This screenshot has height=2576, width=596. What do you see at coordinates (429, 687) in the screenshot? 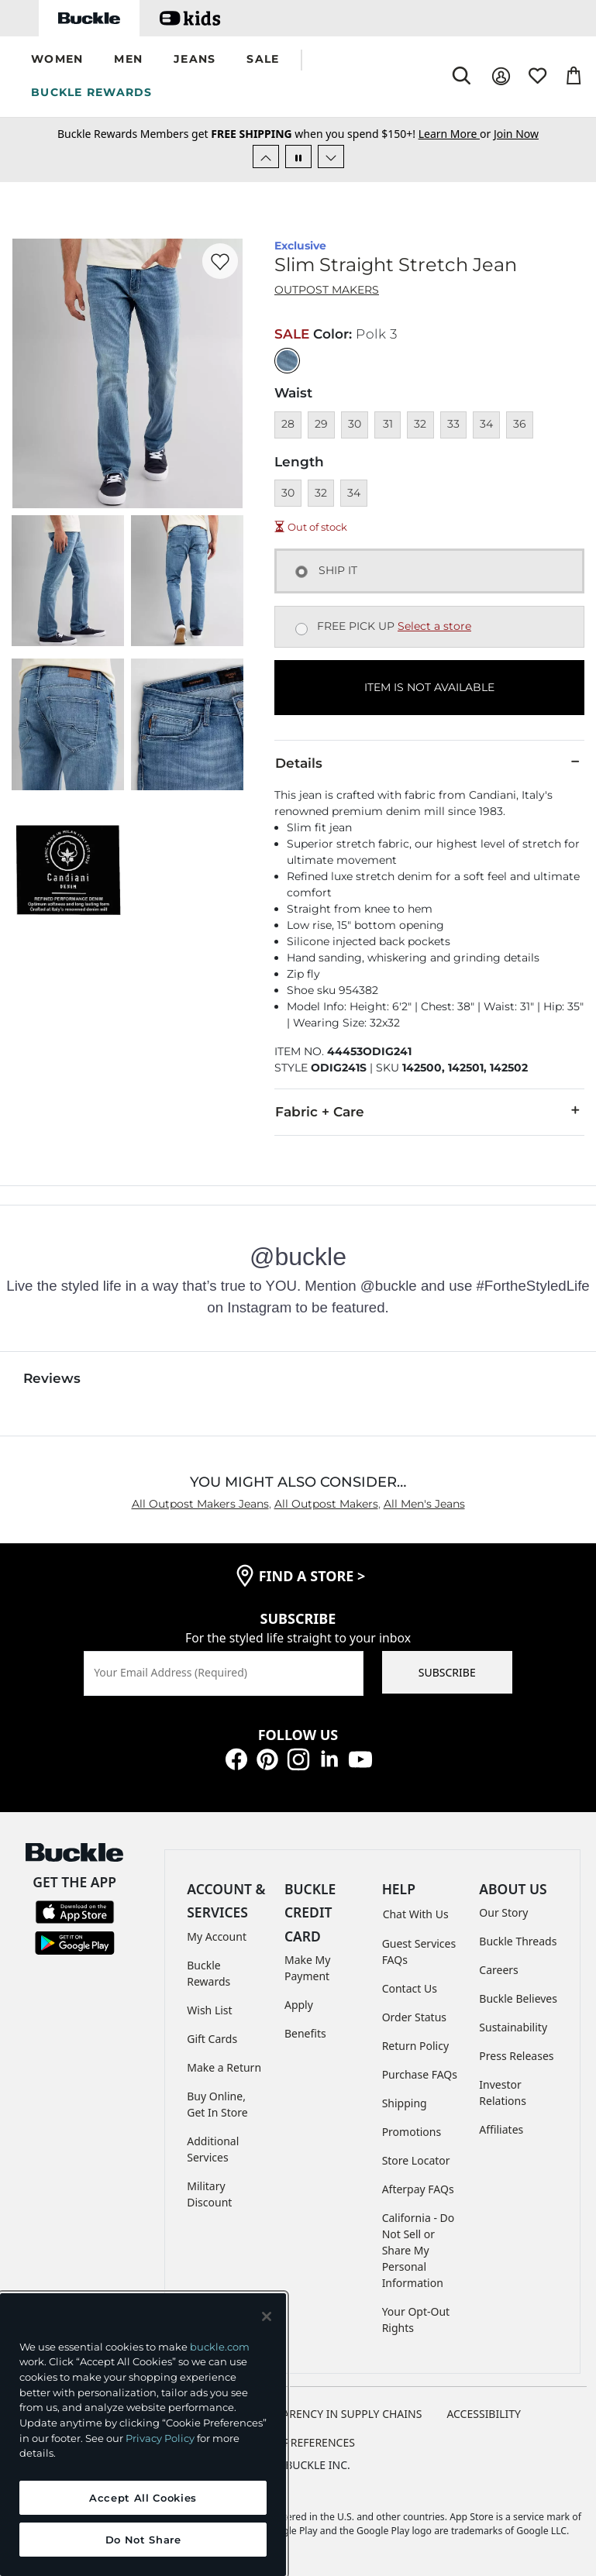
I see `ITEM IS NOT AVAILABLE` at bounding box center [429, 687].